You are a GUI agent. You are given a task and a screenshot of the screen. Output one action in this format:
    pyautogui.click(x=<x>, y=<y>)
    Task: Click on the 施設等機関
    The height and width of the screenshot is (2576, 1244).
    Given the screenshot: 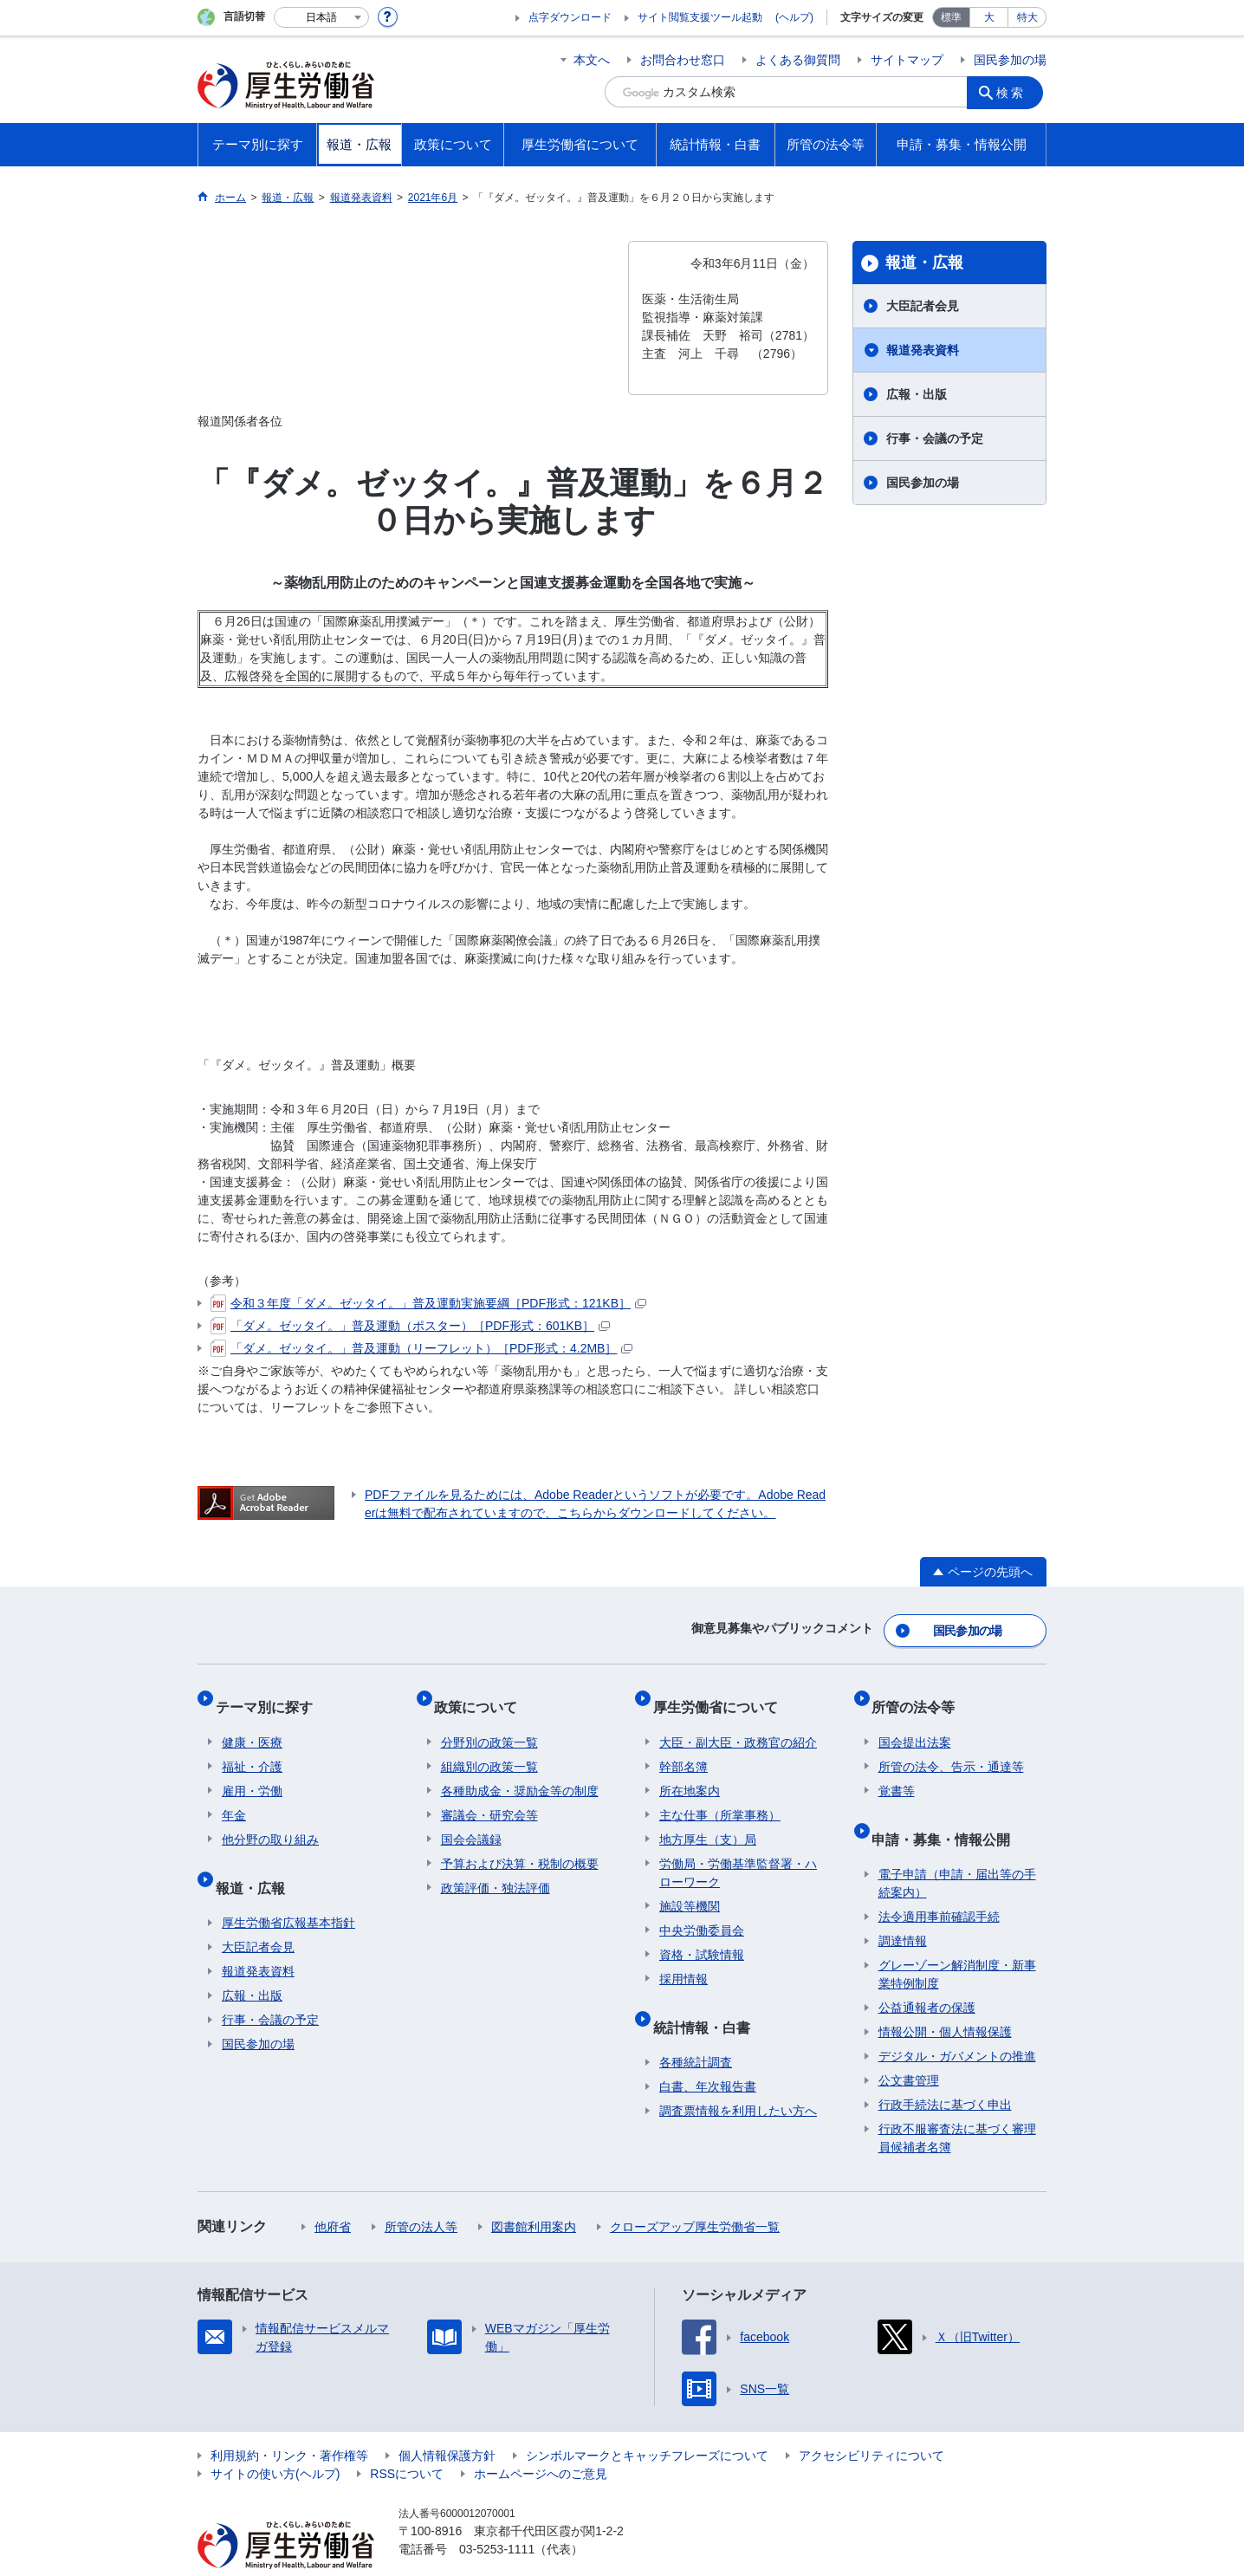 What is the action you would take?
    pyautogui.click(x=689, y=1886)
    